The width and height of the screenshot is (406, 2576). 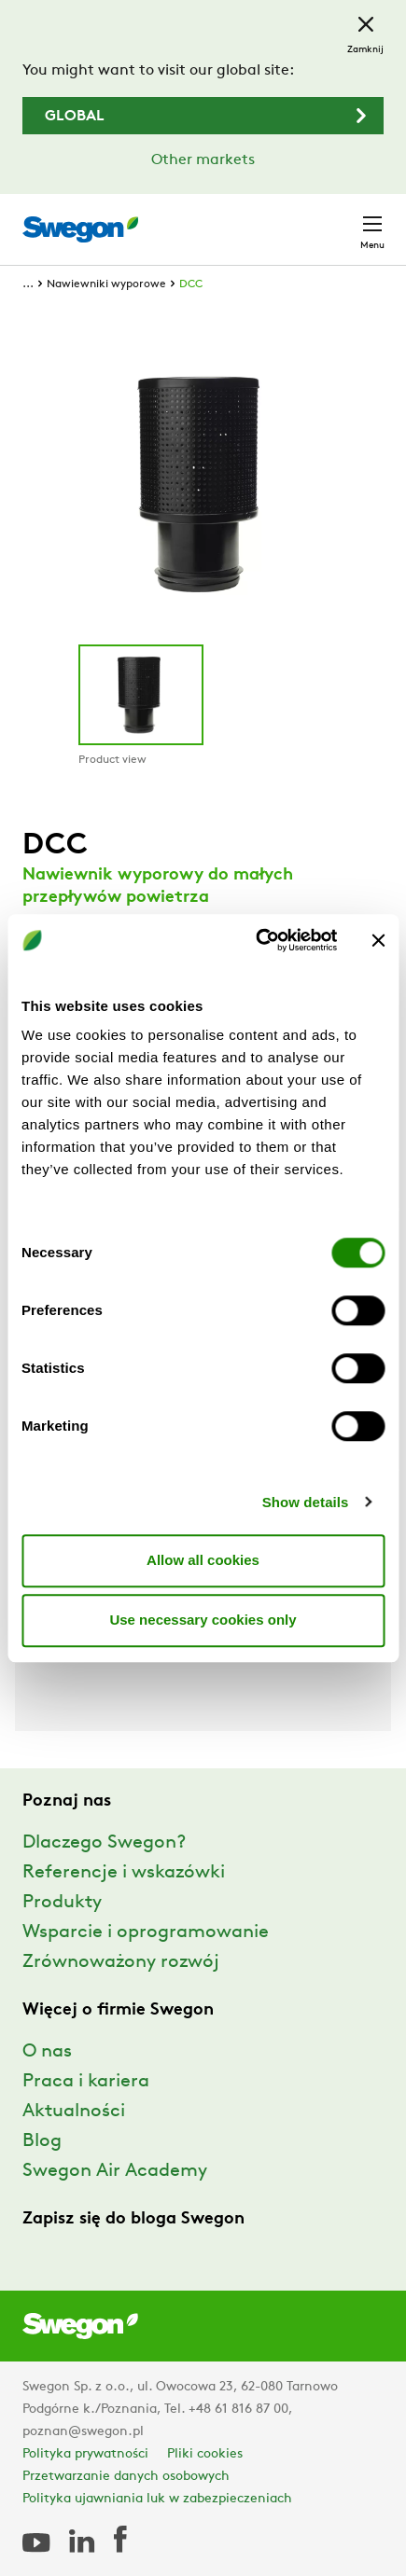 What do you see at coordinates (126, 2477) in the screenshot?
I see `Przetwarzanie danych osobowych` at bounding box center [126, 2477].